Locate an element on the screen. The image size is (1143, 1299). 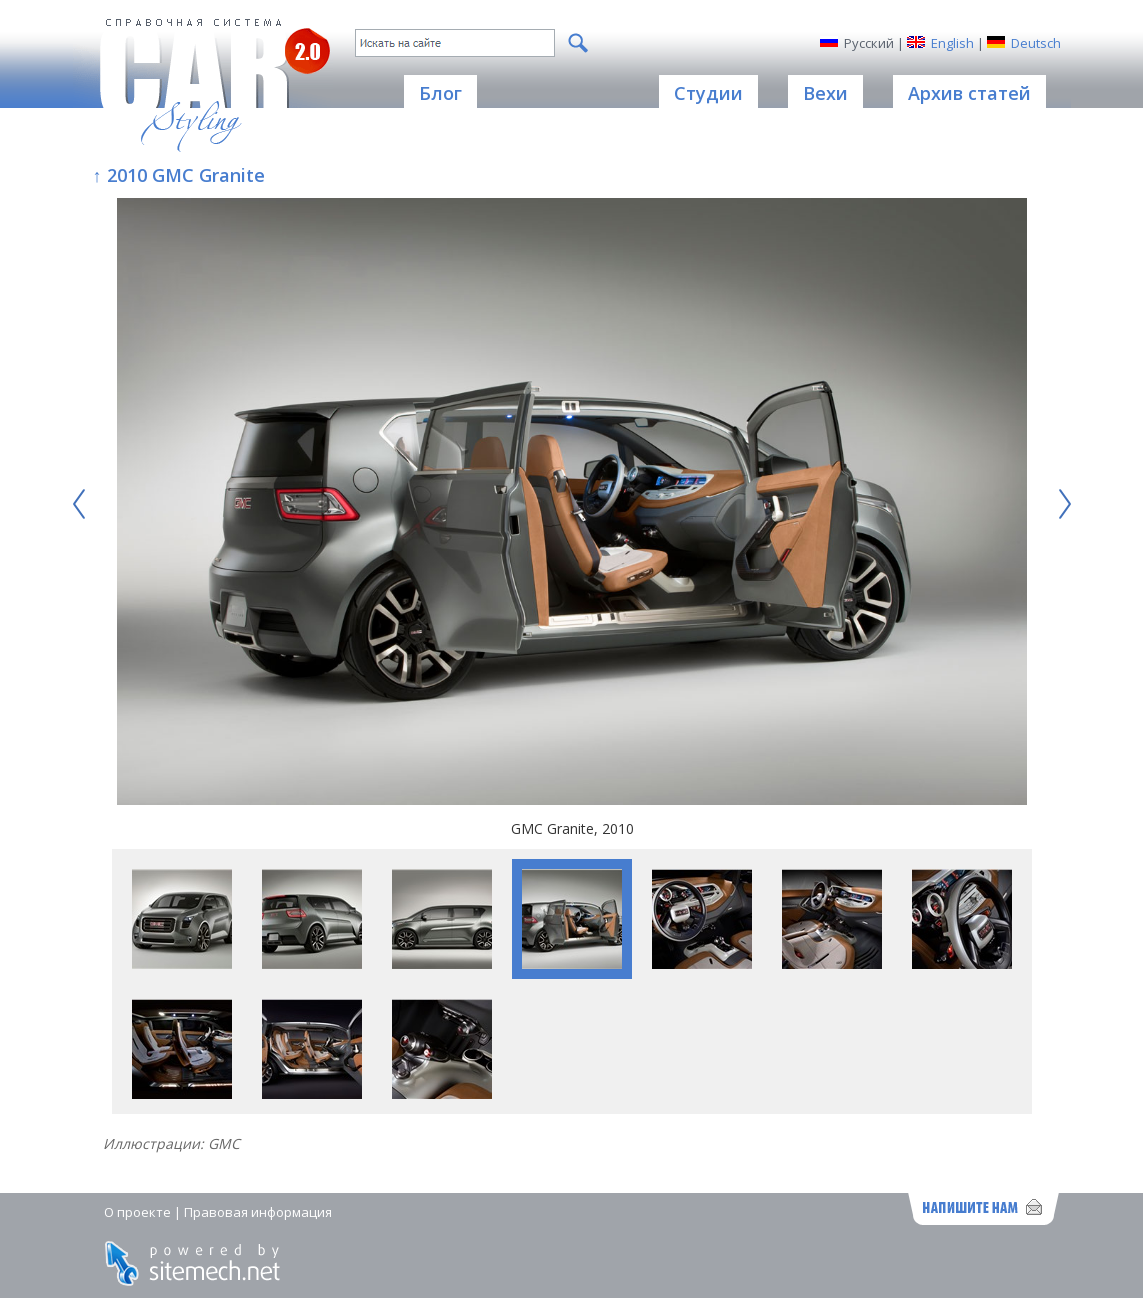
English is located at coordinates (952, 43).